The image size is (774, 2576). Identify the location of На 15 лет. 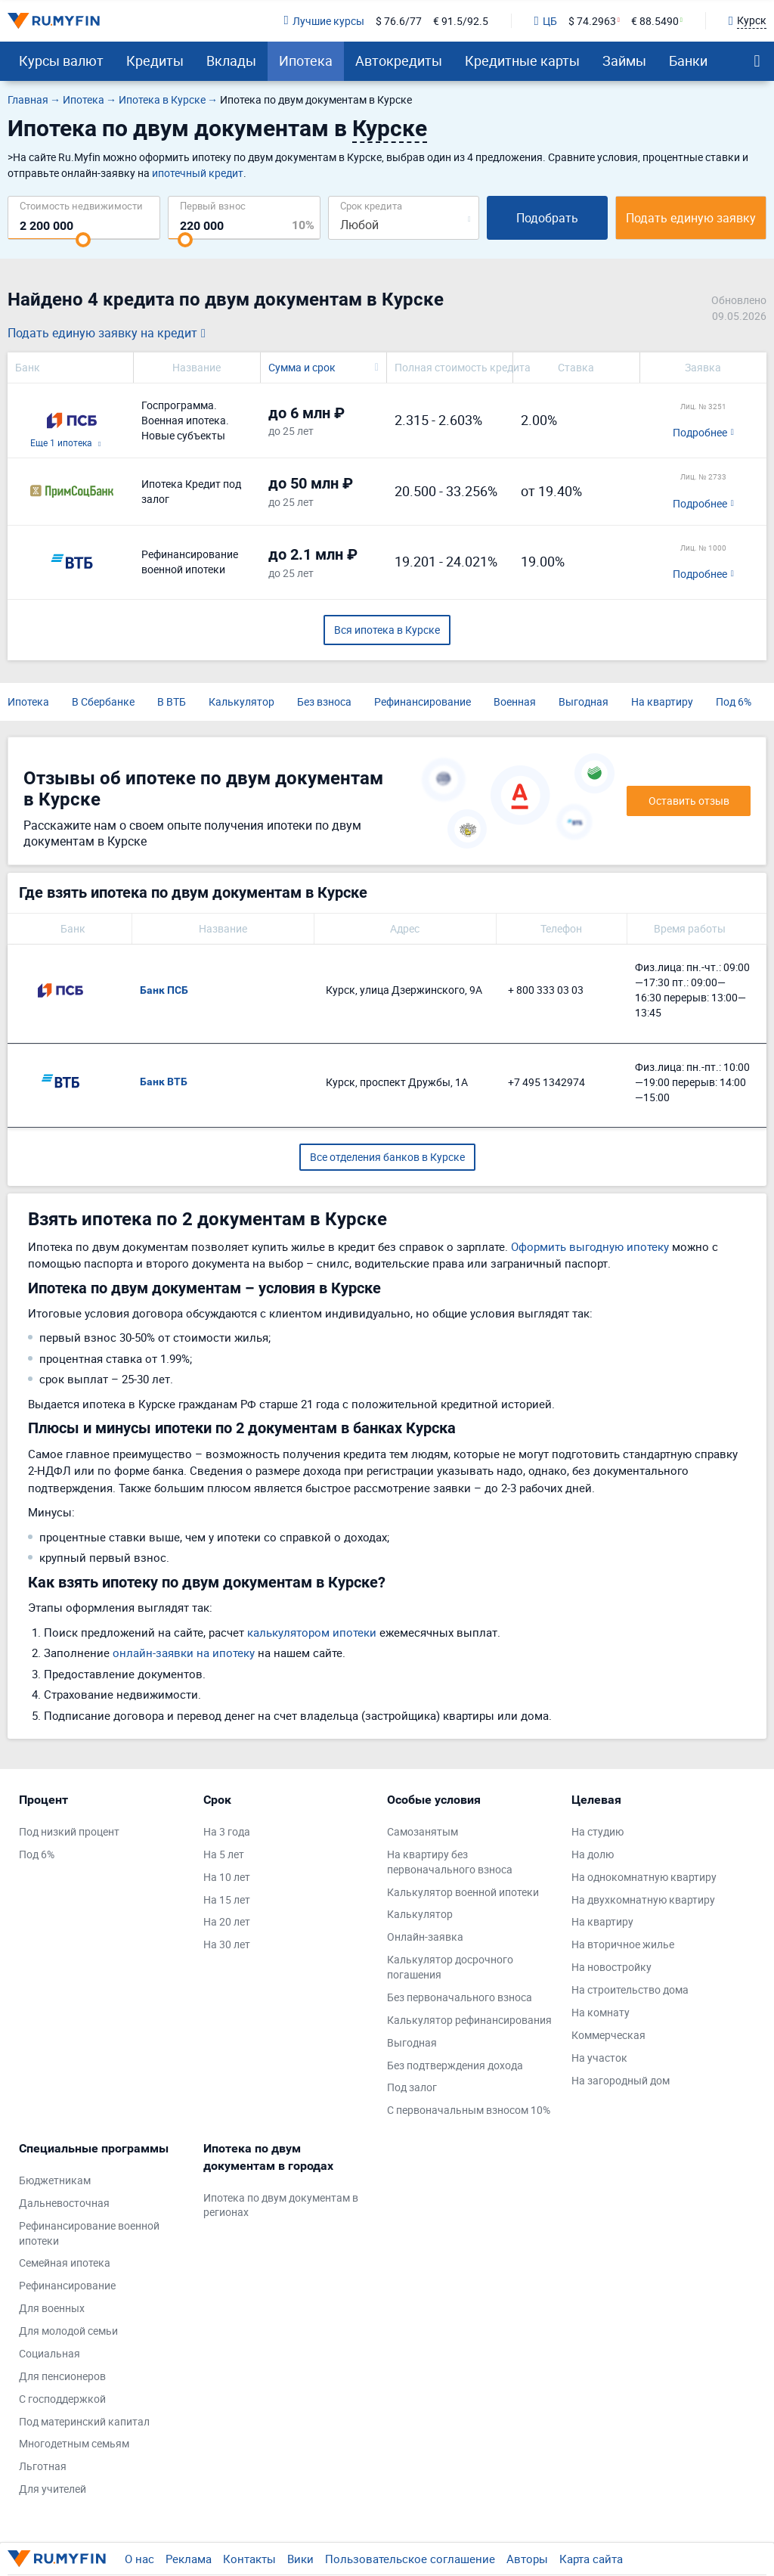
(226, 1899).